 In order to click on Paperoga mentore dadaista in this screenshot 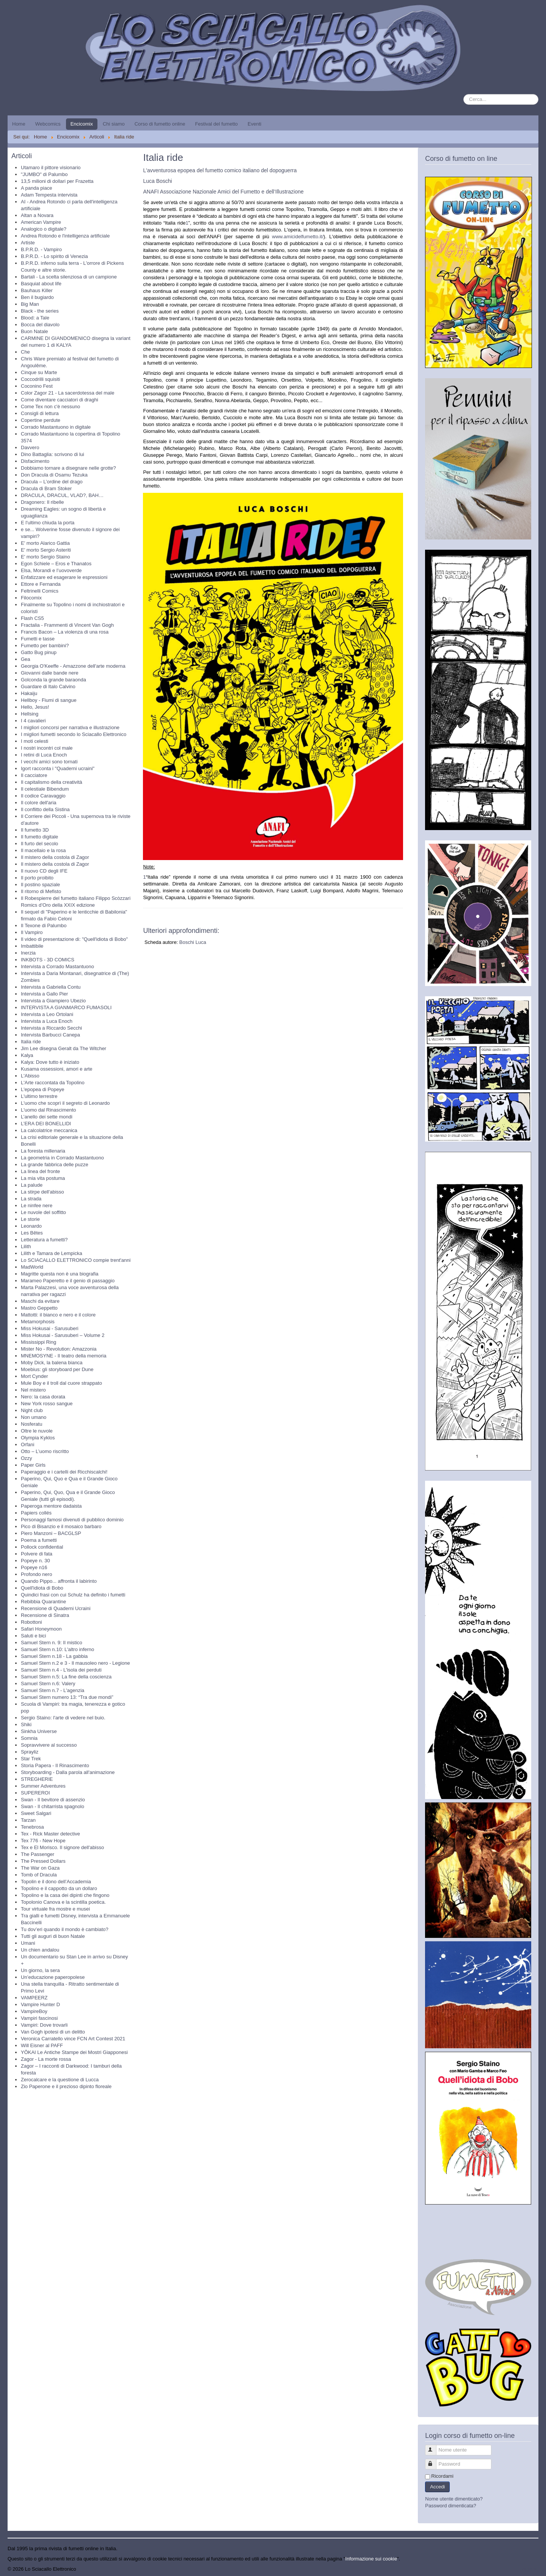, I will do `click(51, 1506)`.